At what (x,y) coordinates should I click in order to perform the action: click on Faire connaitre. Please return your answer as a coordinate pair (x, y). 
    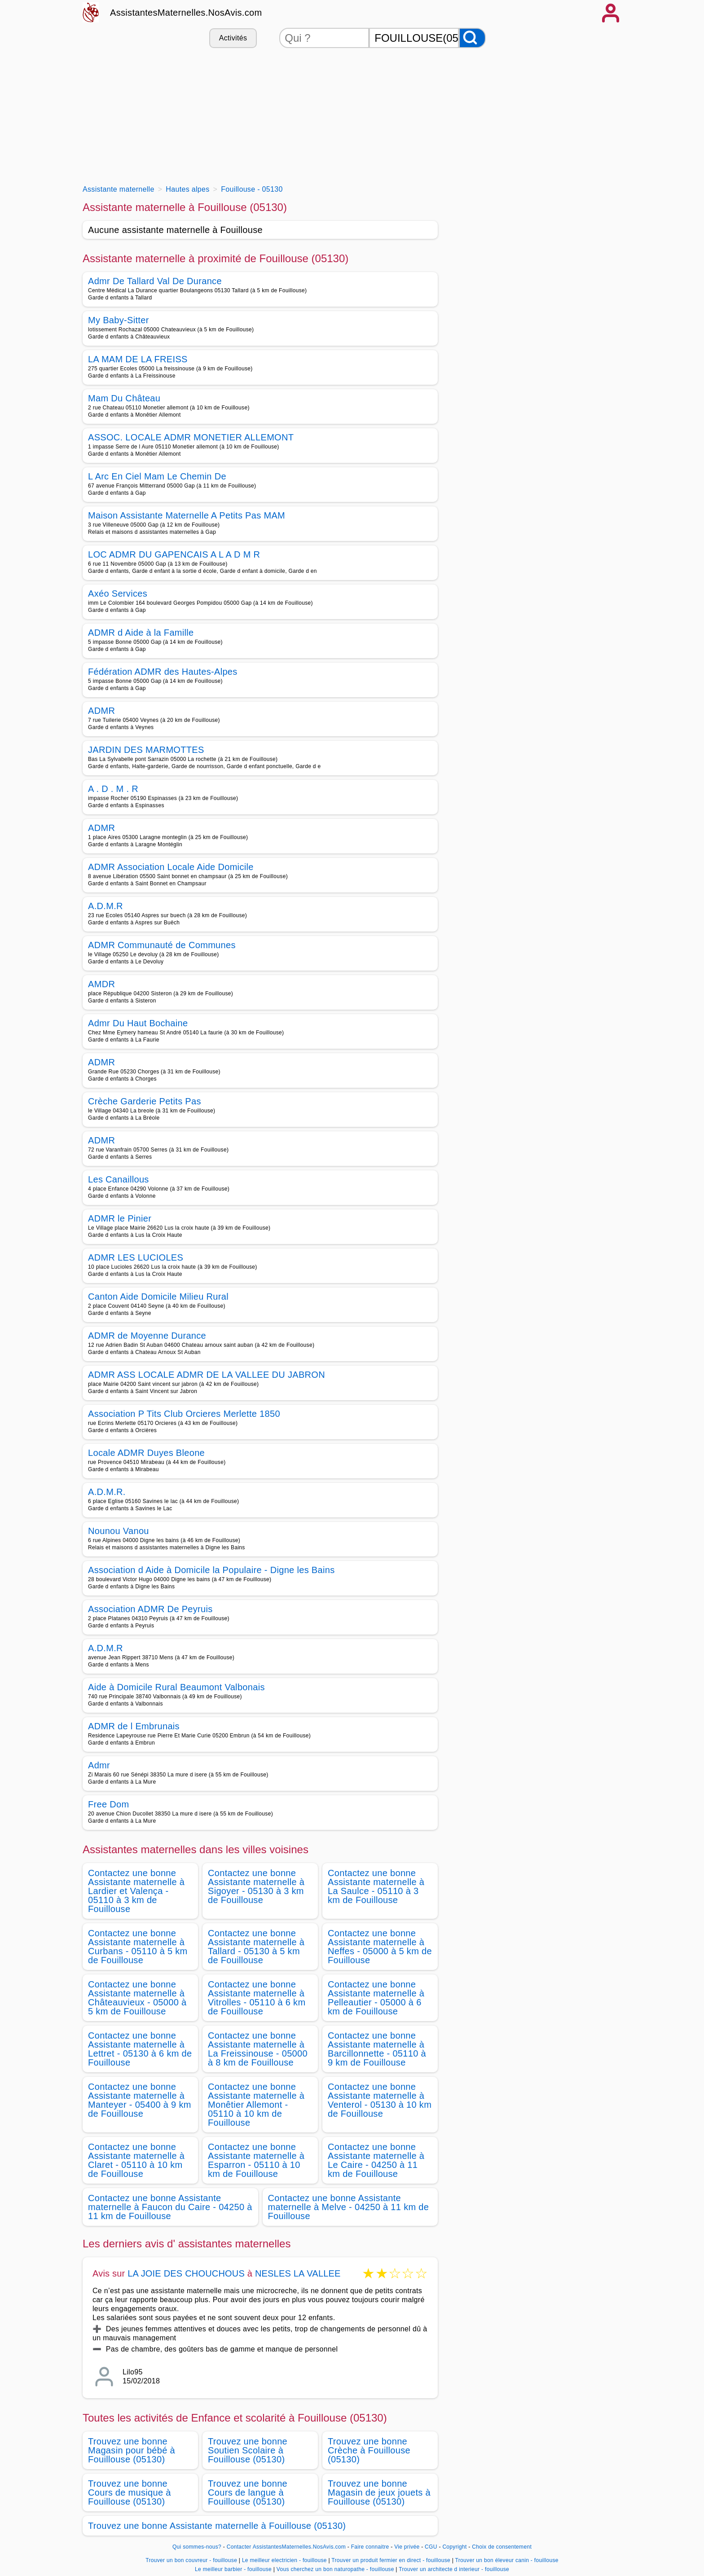
    Looking at the image, I should click on (370, 2547).